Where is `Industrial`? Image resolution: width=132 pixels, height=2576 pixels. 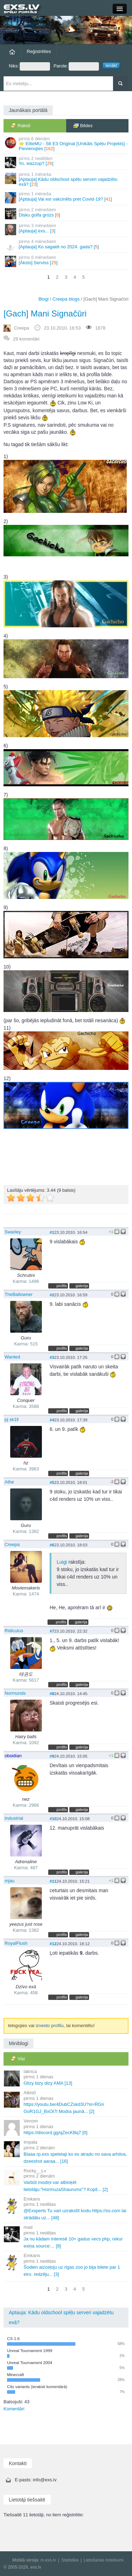 Industrial is located at coordinates (14, 1818).